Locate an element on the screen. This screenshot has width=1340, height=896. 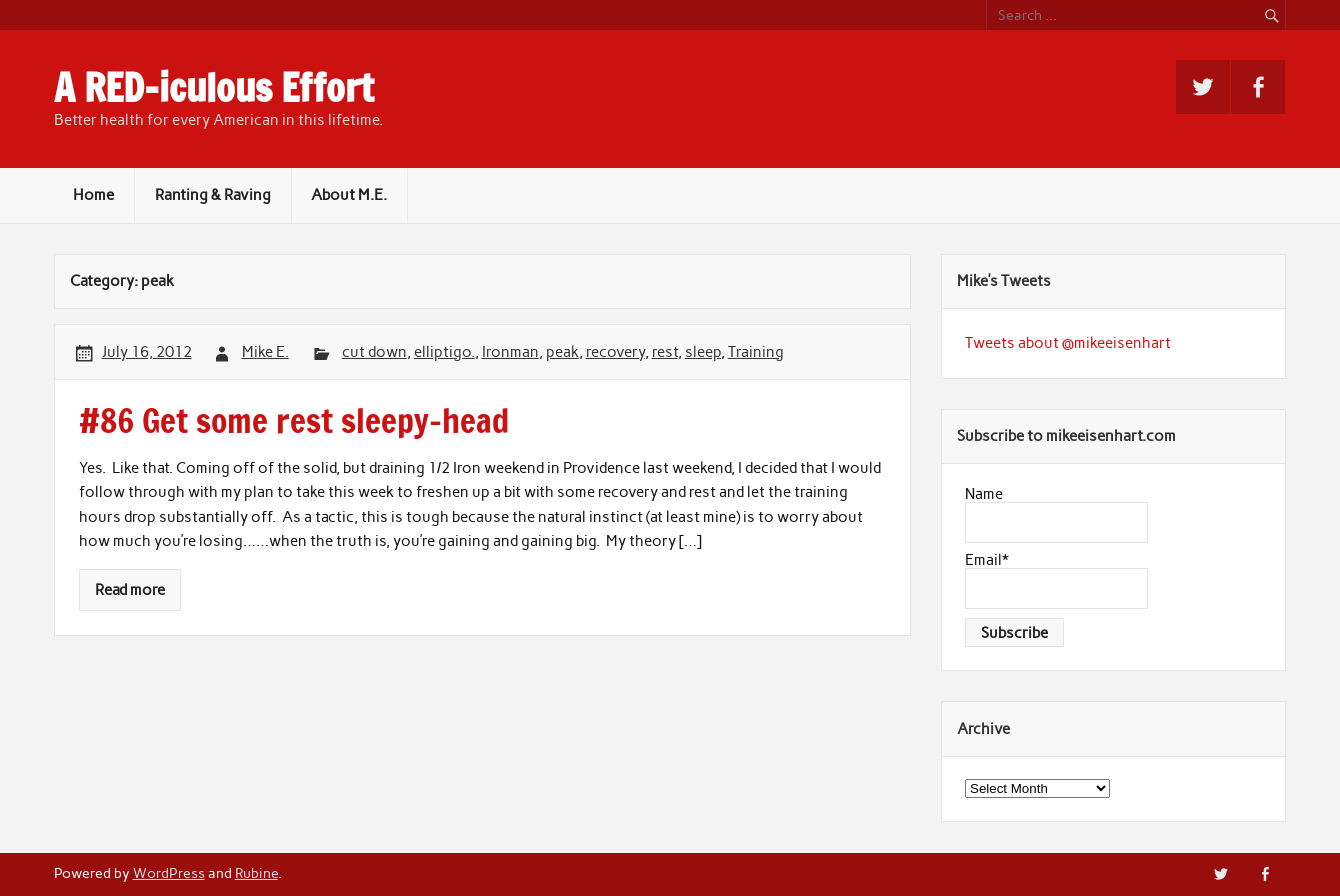
Rubine is located at coordinates (256, 873).